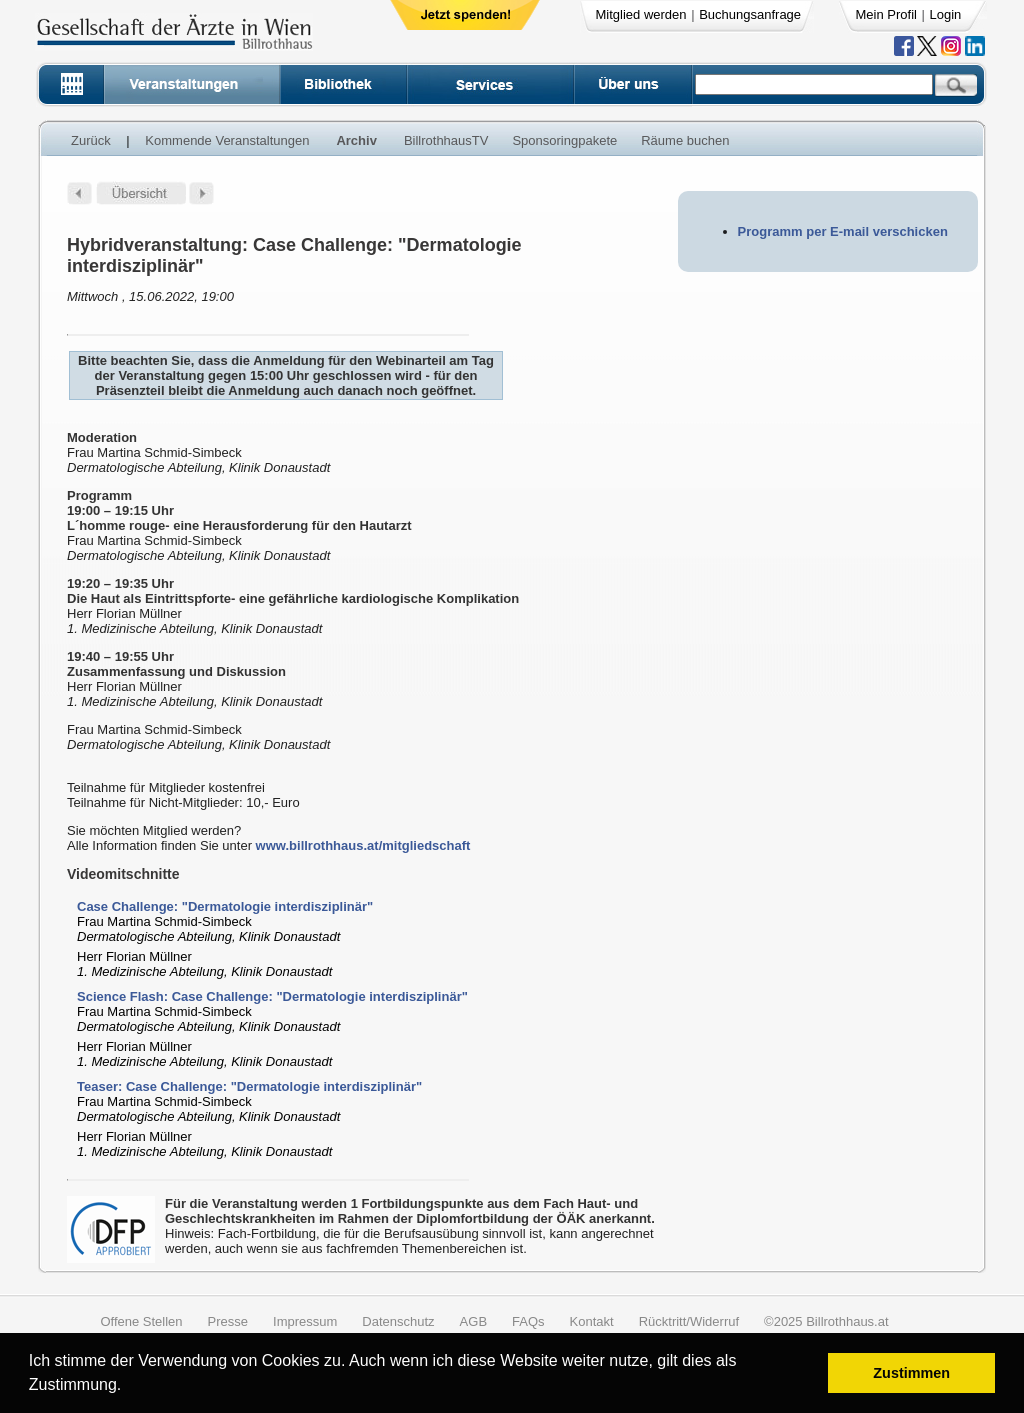 Image resolution: width=1024 pixels, height=1413 pixels. I want to click on ©2025 Billrothhaus.at, so click(826, 1321).